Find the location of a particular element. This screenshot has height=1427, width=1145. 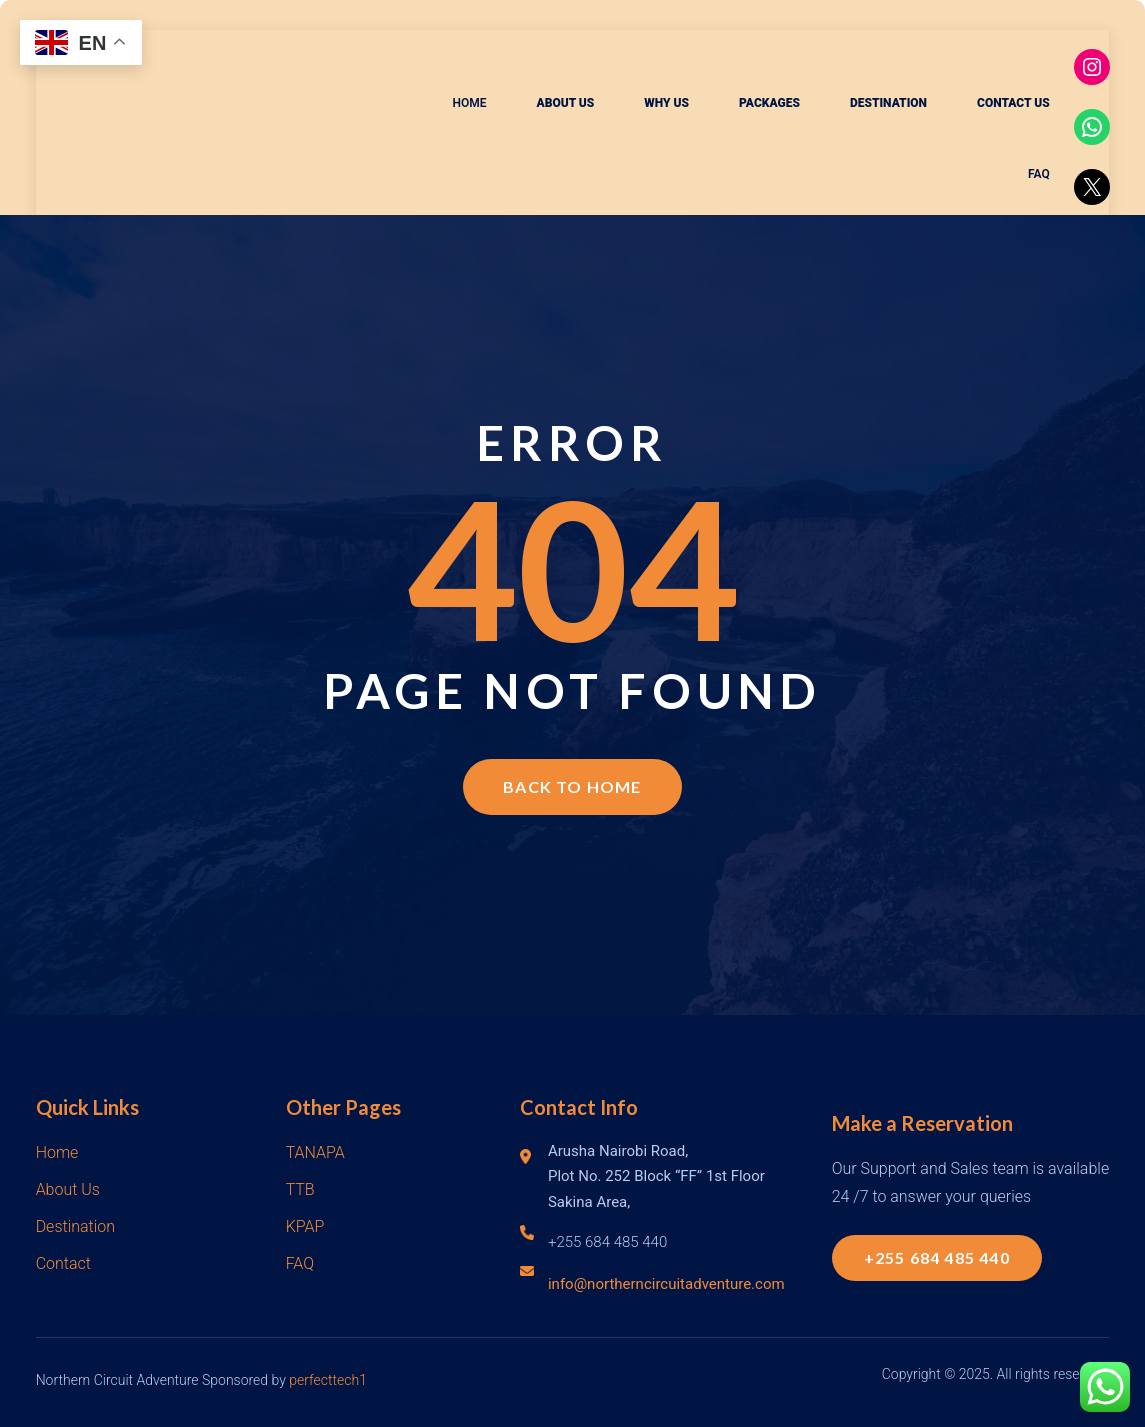

Home is located at coordinates (57, 1152).